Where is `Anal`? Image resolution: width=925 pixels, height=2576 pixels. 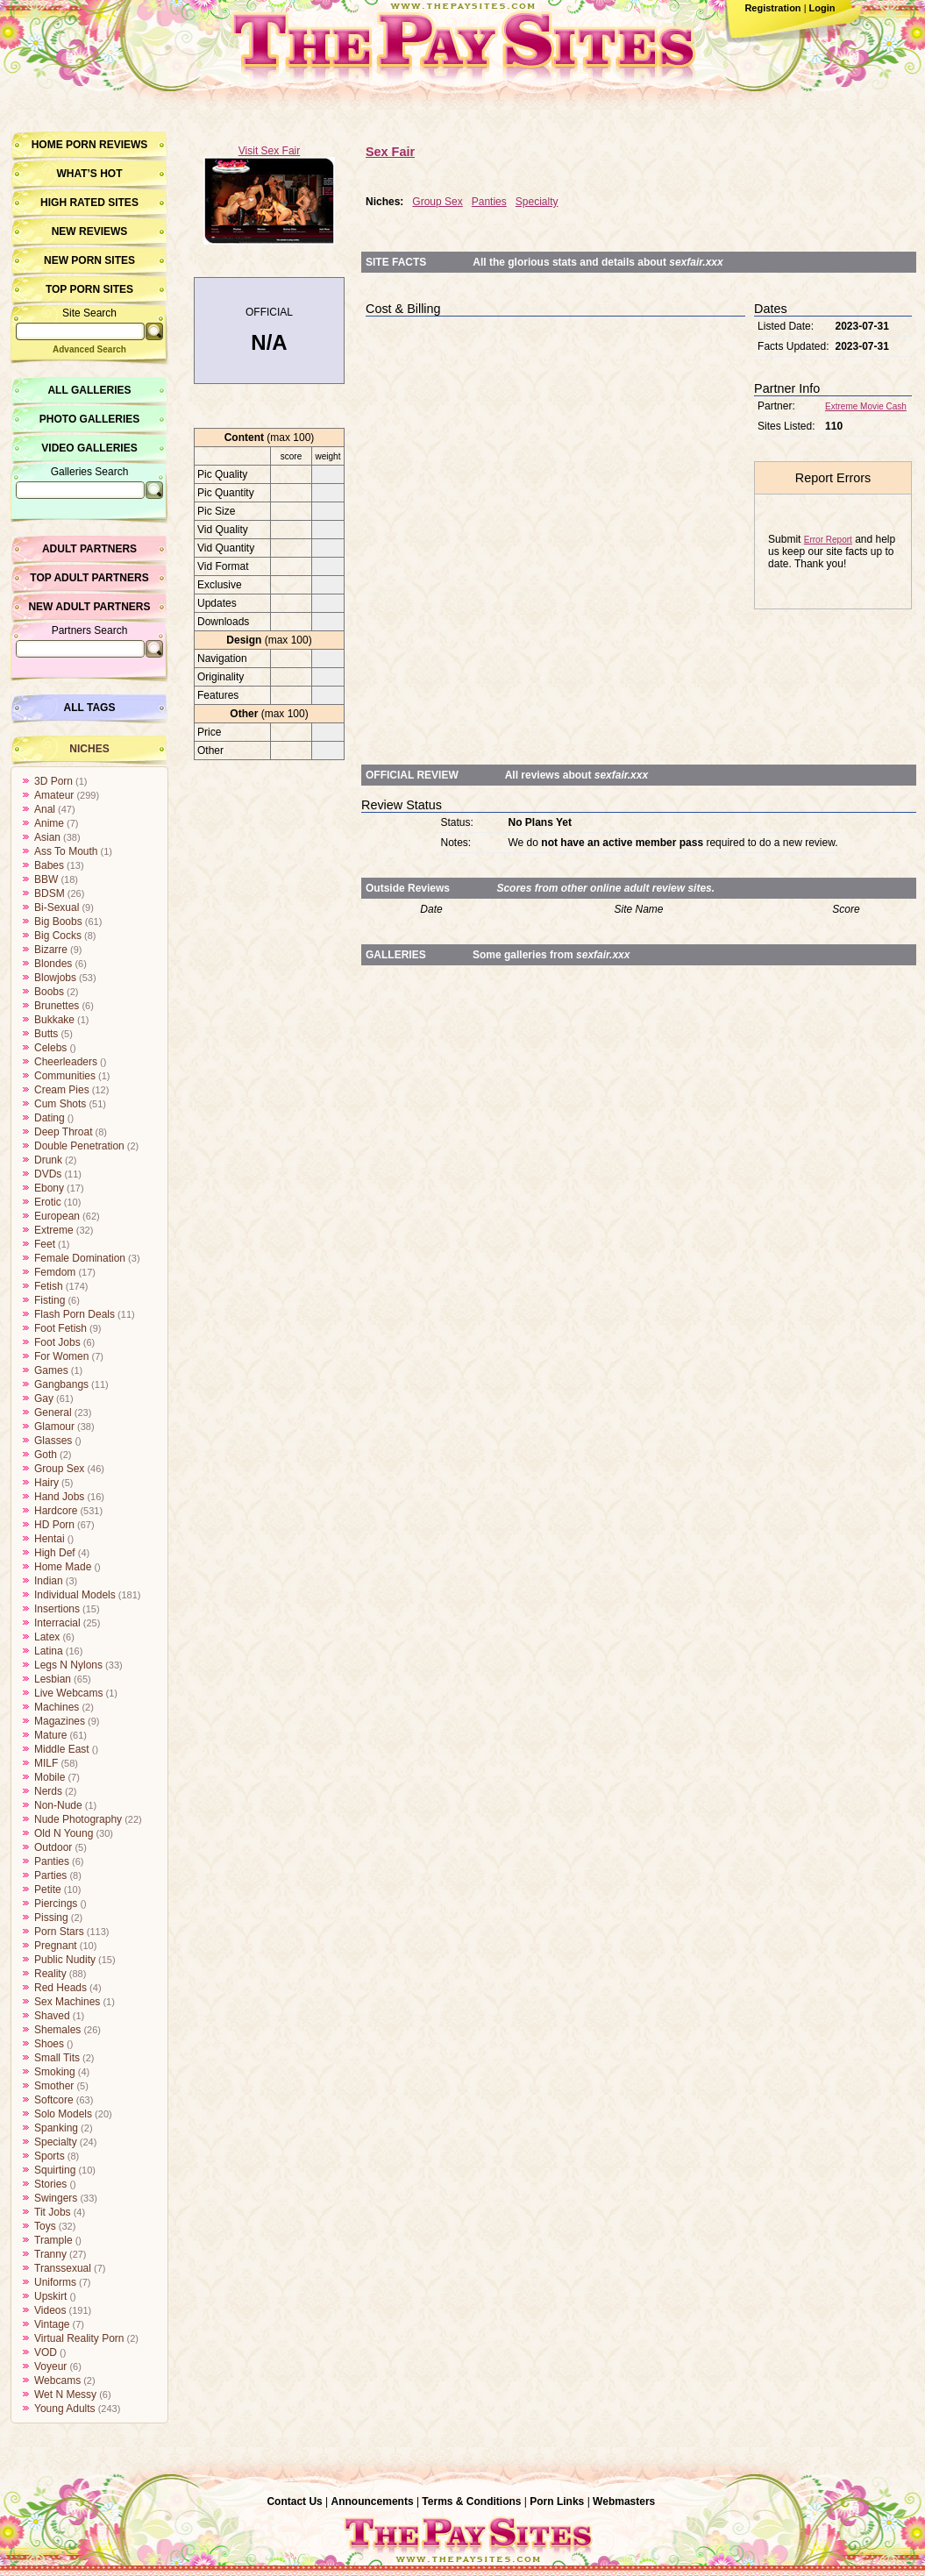
Anal is located at coordinates (44, 809).